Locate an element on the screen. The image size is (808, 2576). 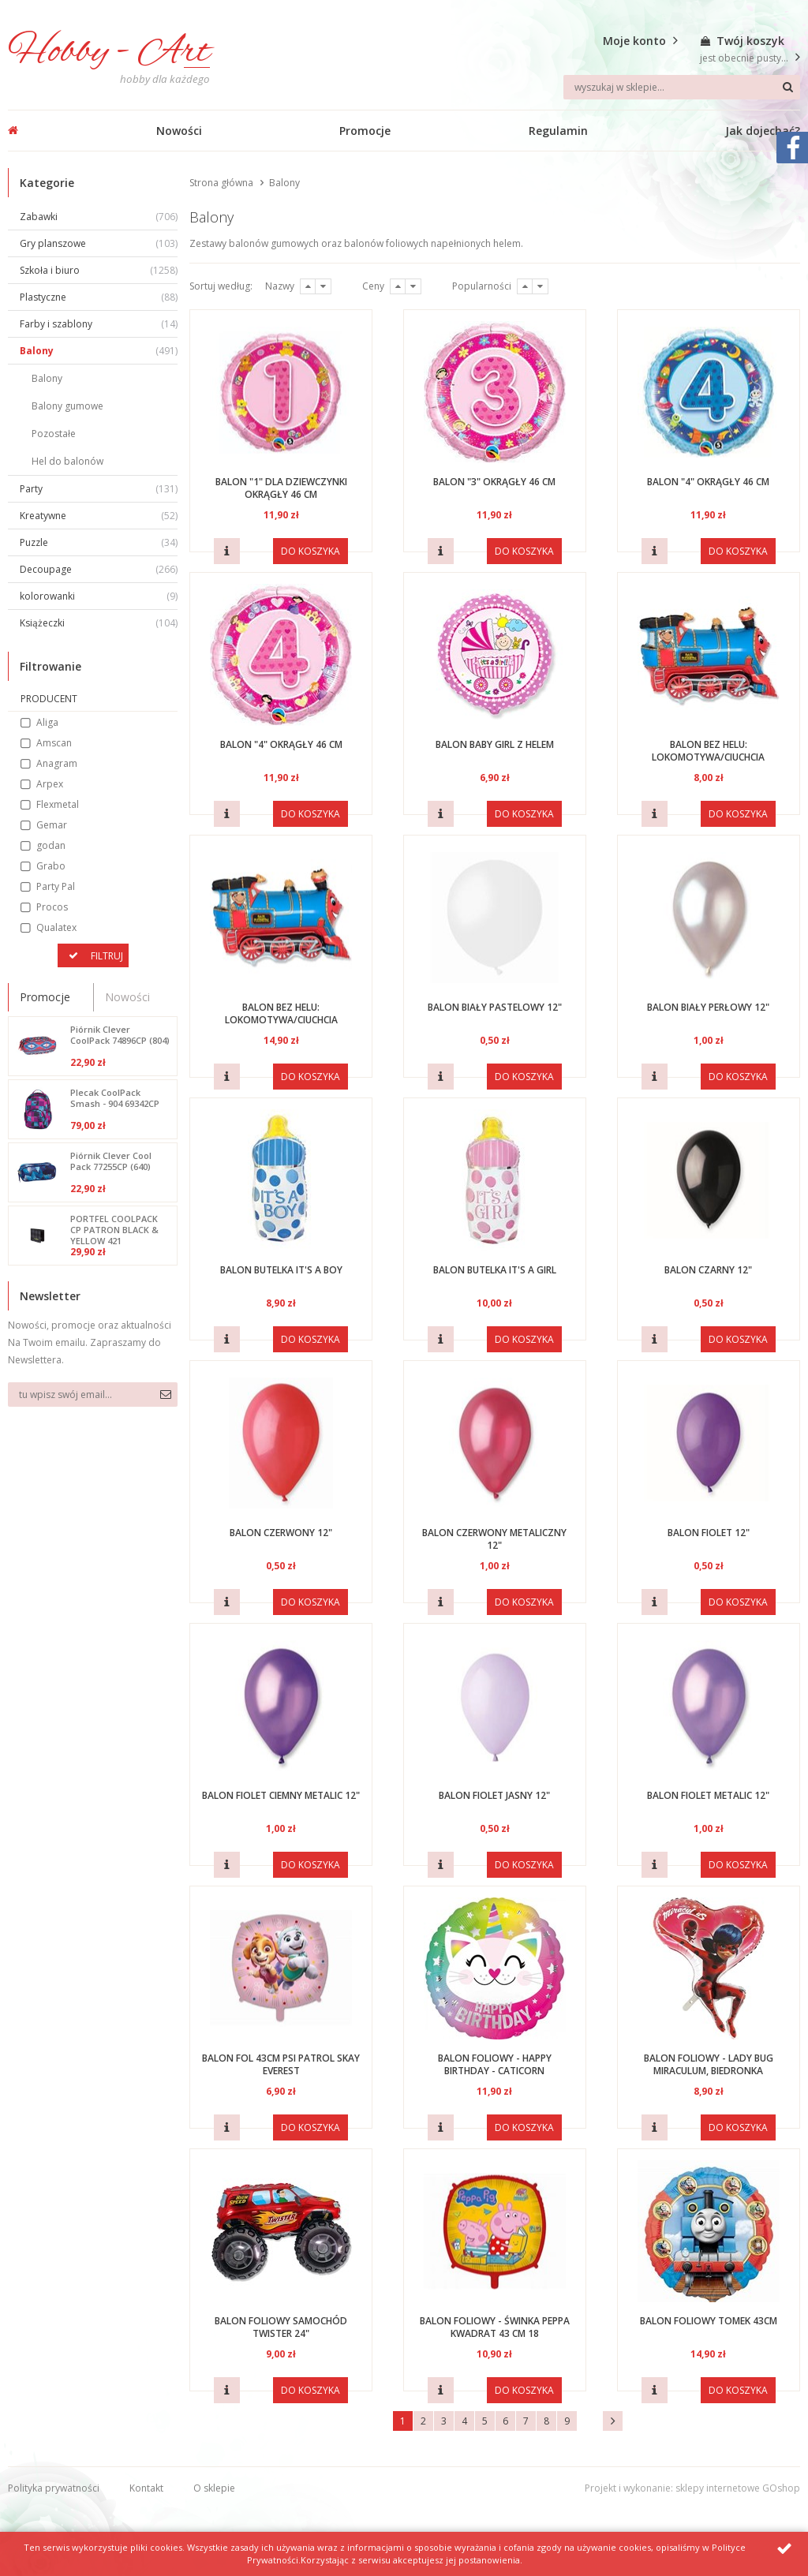
Puzzle is located at coordinates (99, 542).